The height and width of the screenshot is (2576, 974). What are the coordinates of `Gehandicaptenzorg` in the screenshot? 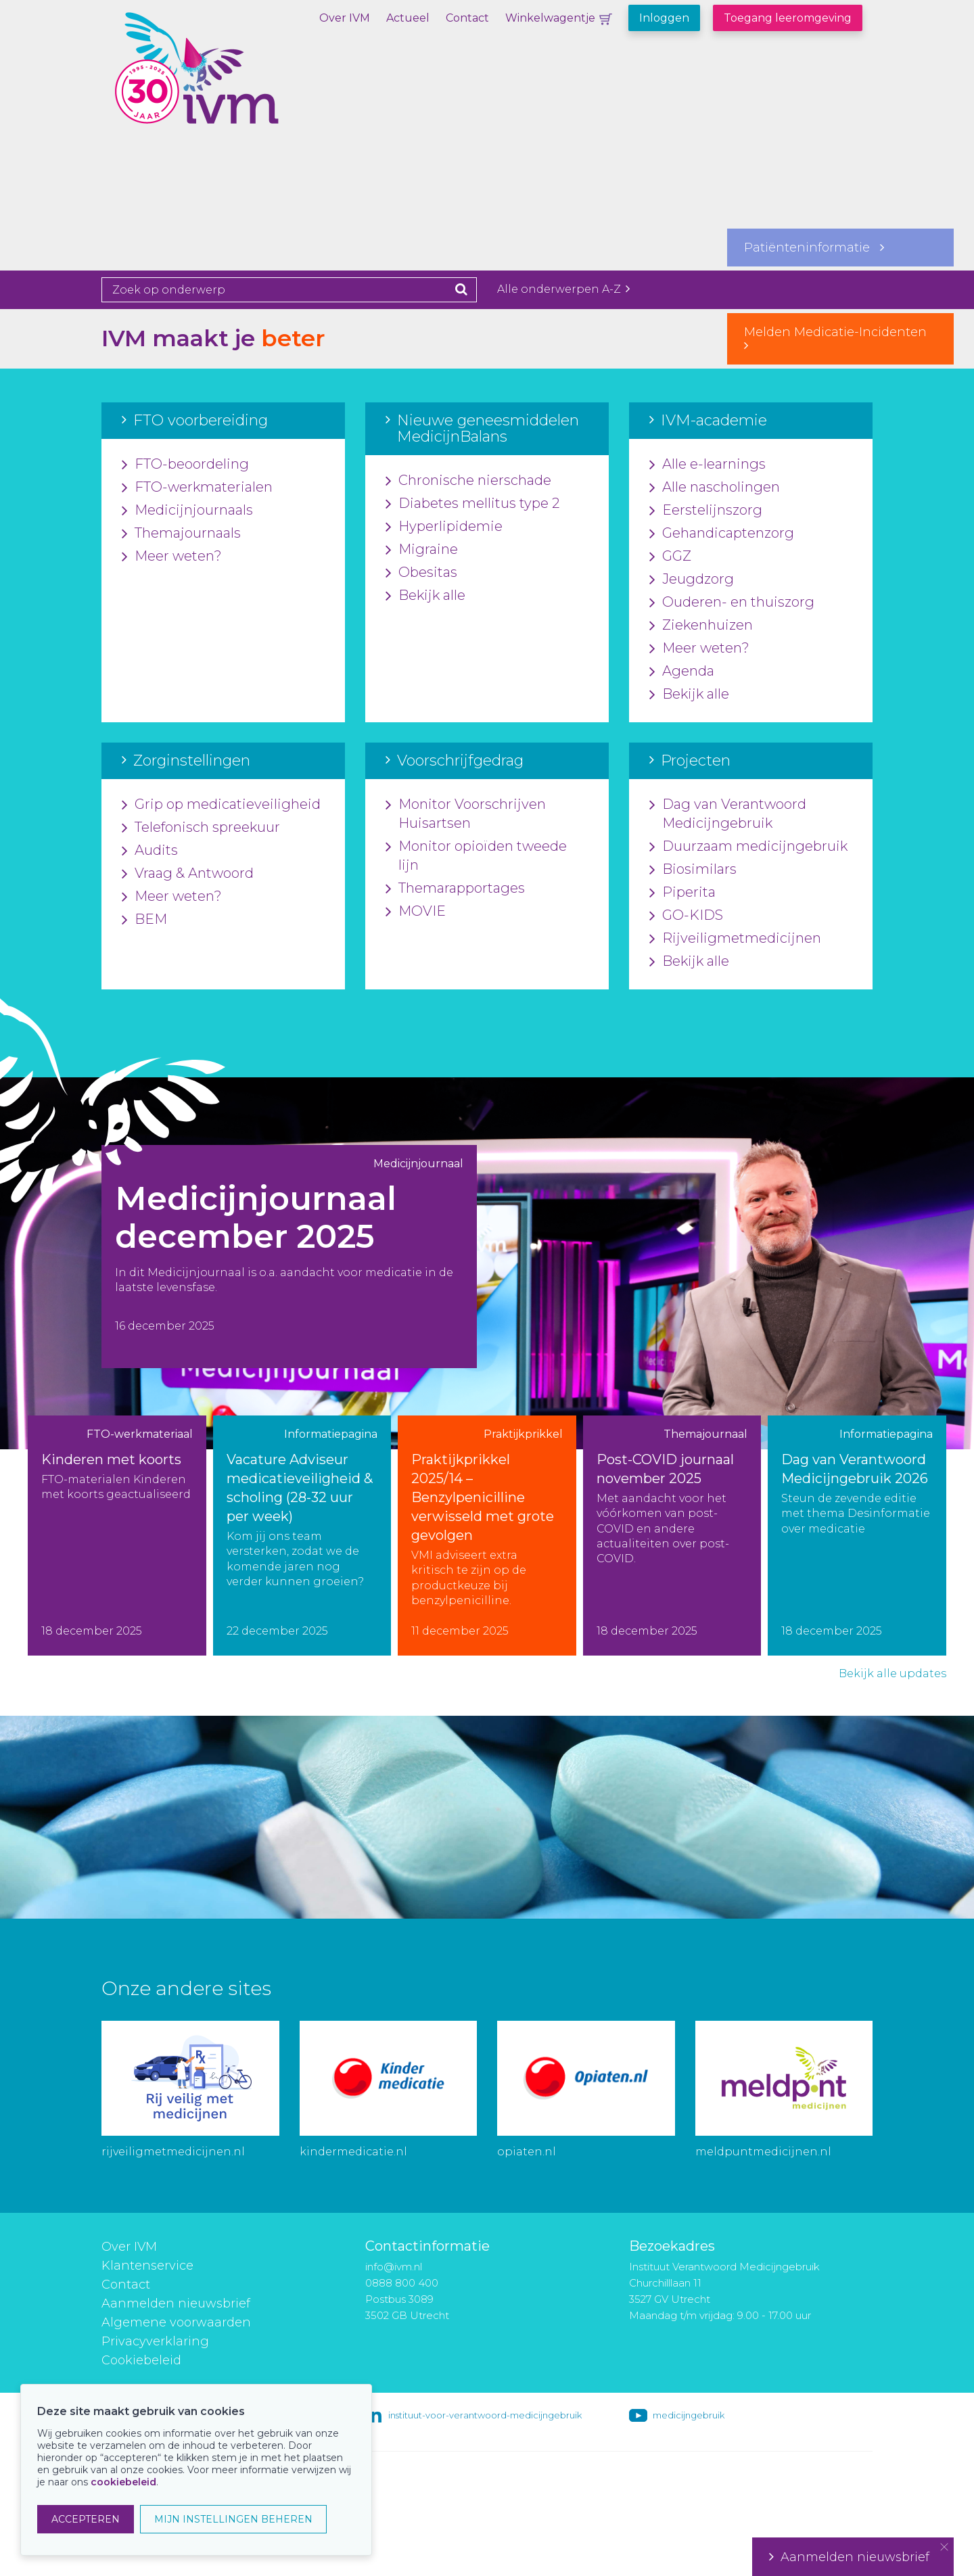 It's located at (721, 533).